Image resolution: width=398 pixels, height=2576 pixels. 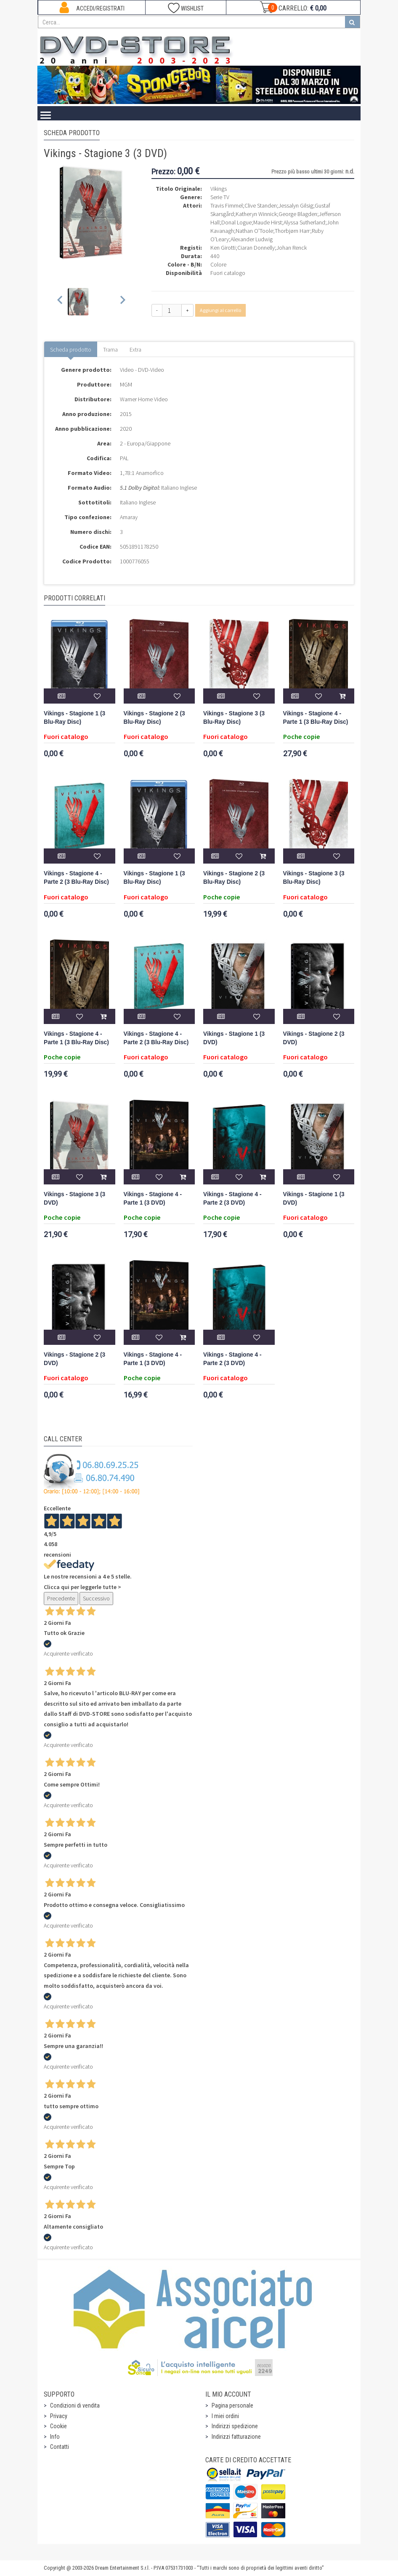 What do you see at coordinates (291, 247) in the screenshot?
I see `Johan Renck` at bounding box center [291, 247].